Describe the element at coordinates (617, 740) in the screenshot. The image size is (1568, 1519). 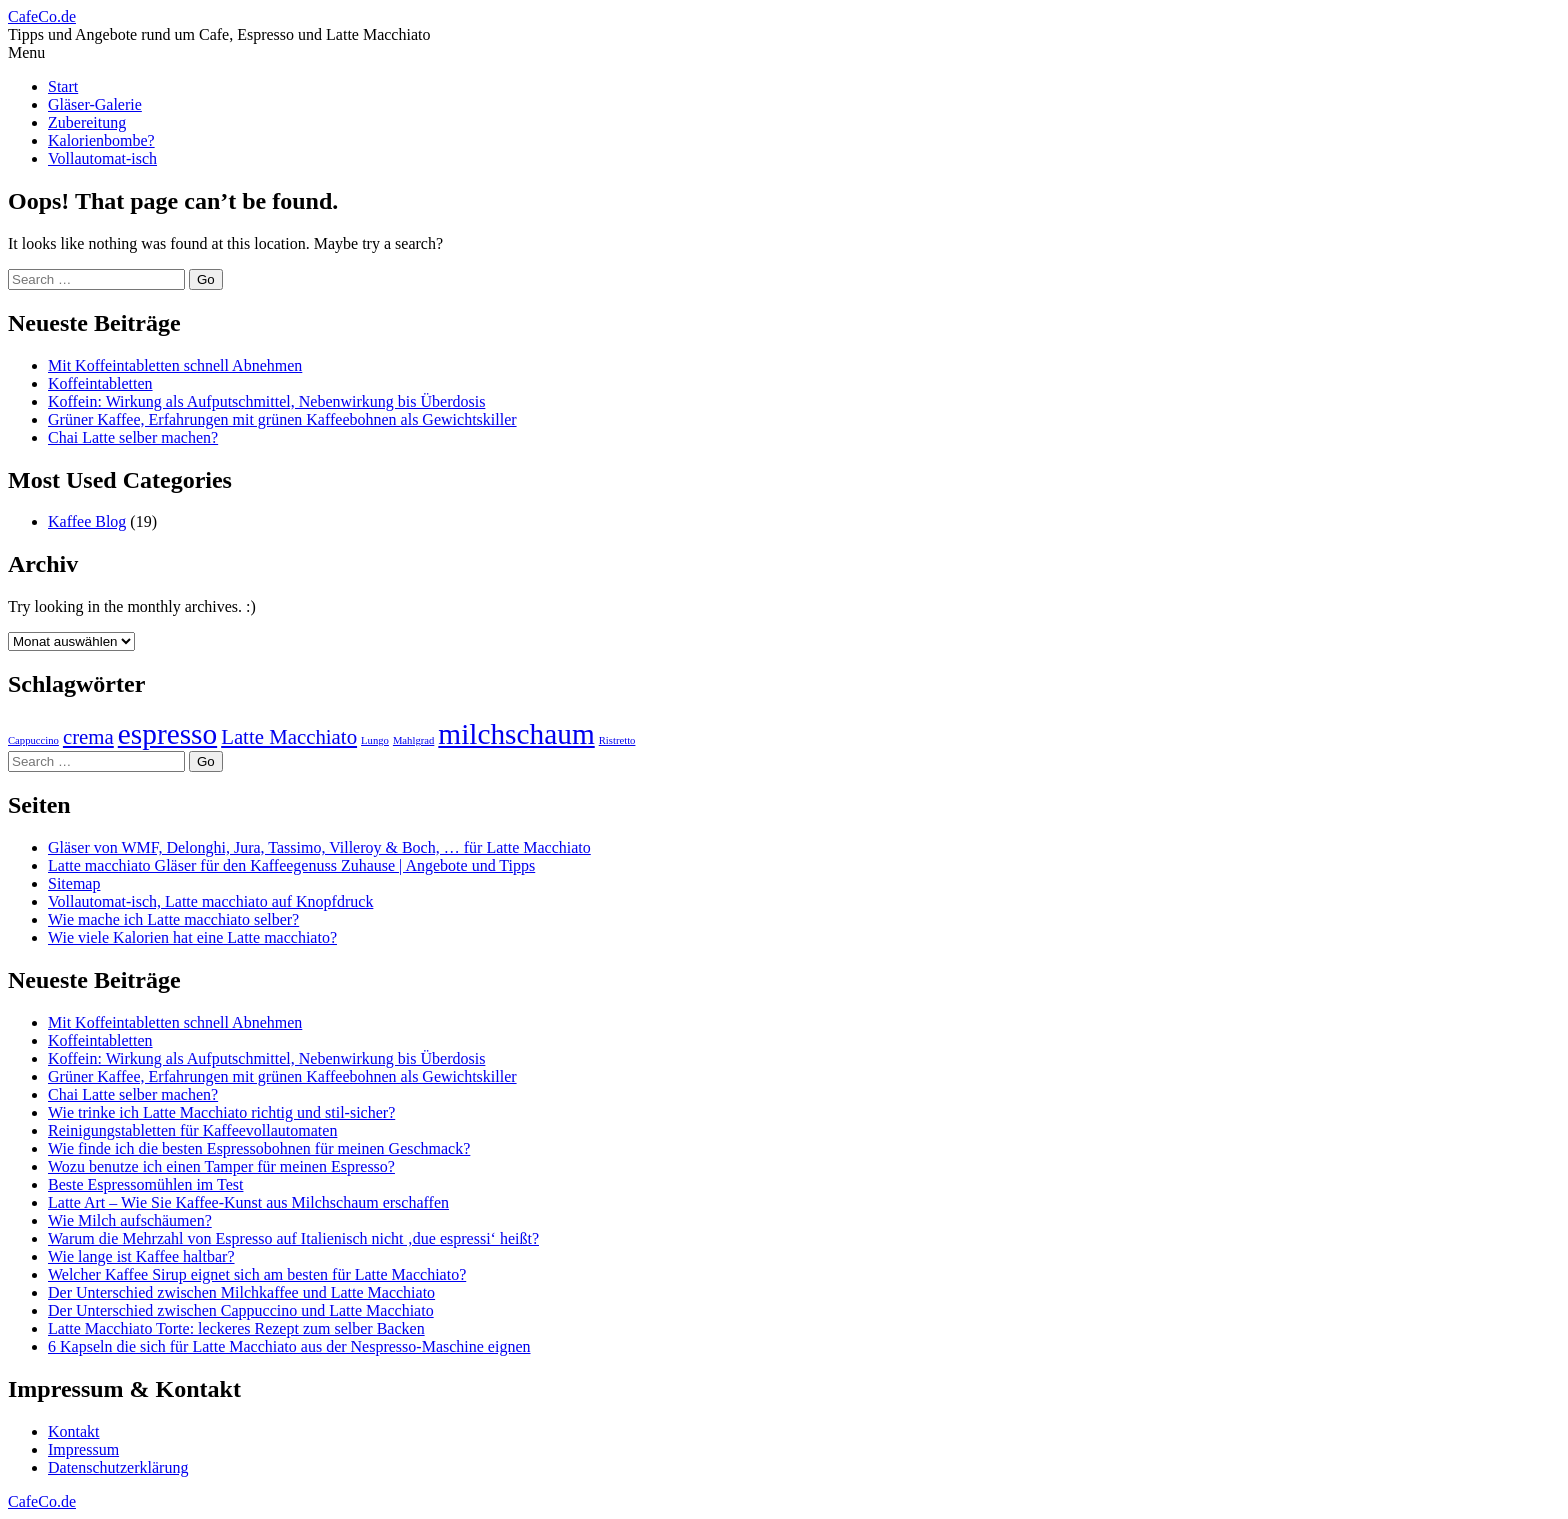
I see `Ristretto [Ristretto (2 Einträge)]` at that location.